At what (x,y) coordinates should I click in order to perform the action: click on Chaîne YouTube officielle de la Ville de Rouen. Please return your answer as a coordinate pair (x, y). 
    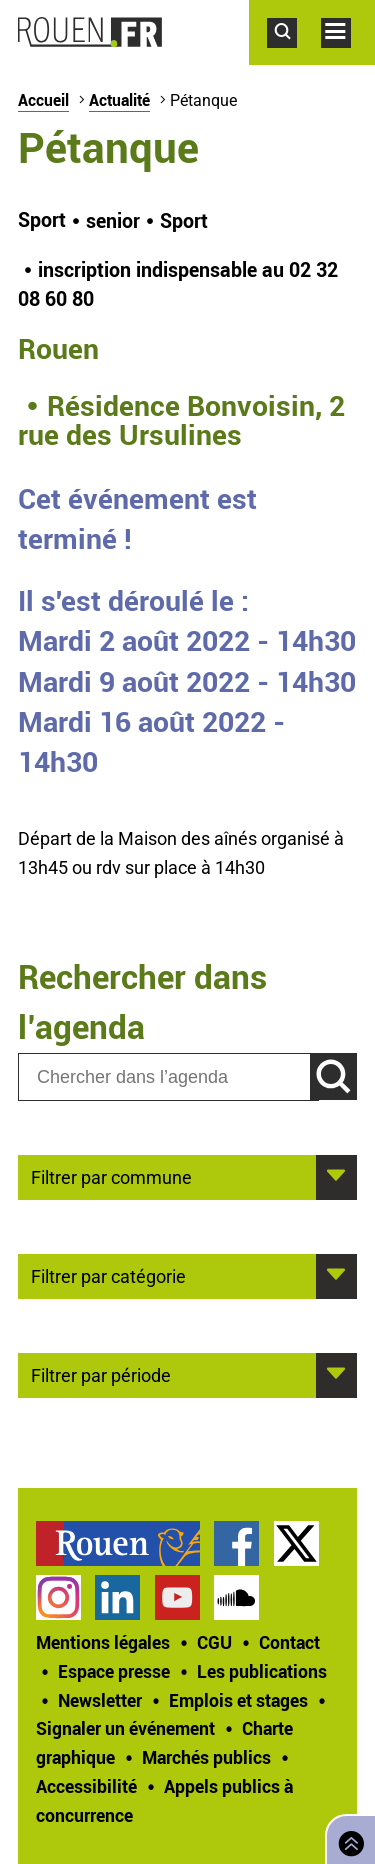
    Looking at the image, I should click on (177, 1597).